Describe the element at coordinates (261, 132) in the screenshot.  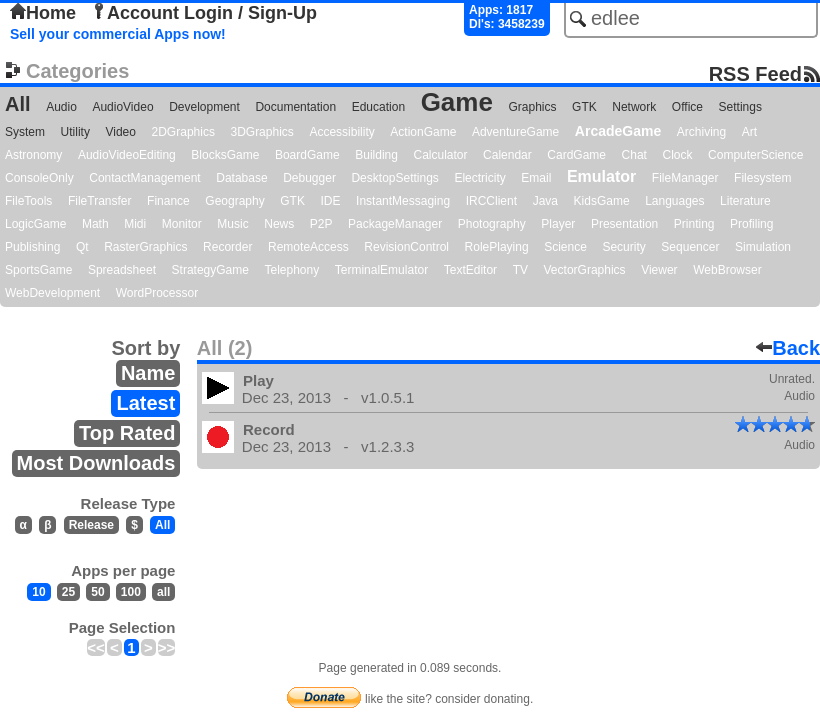
I see `3DGraphics` at that location.